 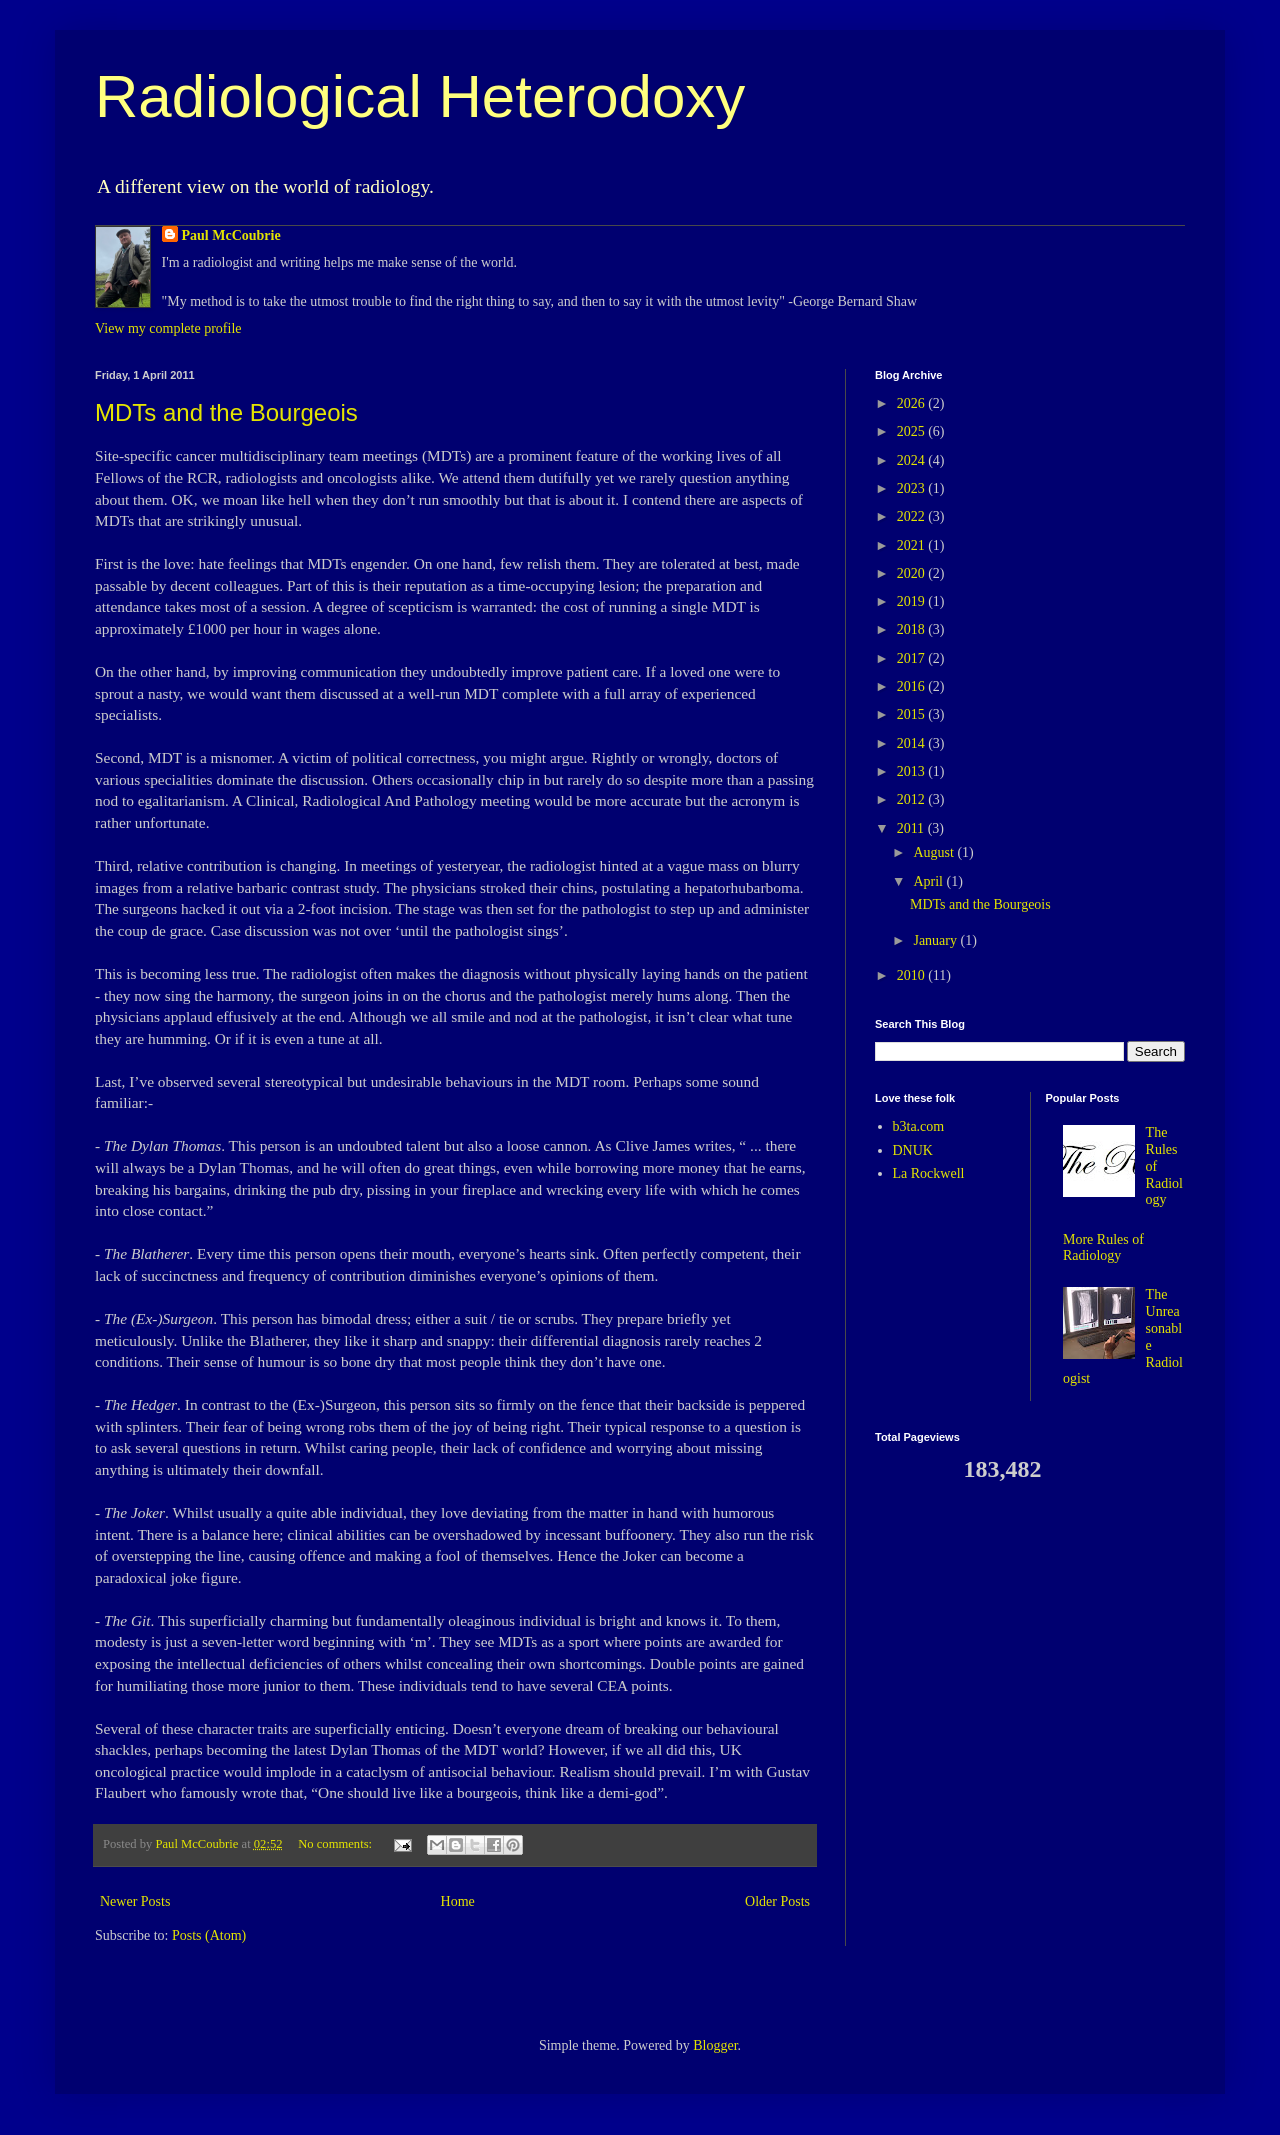 I want to click on 2021, so click(x=913, y=545).